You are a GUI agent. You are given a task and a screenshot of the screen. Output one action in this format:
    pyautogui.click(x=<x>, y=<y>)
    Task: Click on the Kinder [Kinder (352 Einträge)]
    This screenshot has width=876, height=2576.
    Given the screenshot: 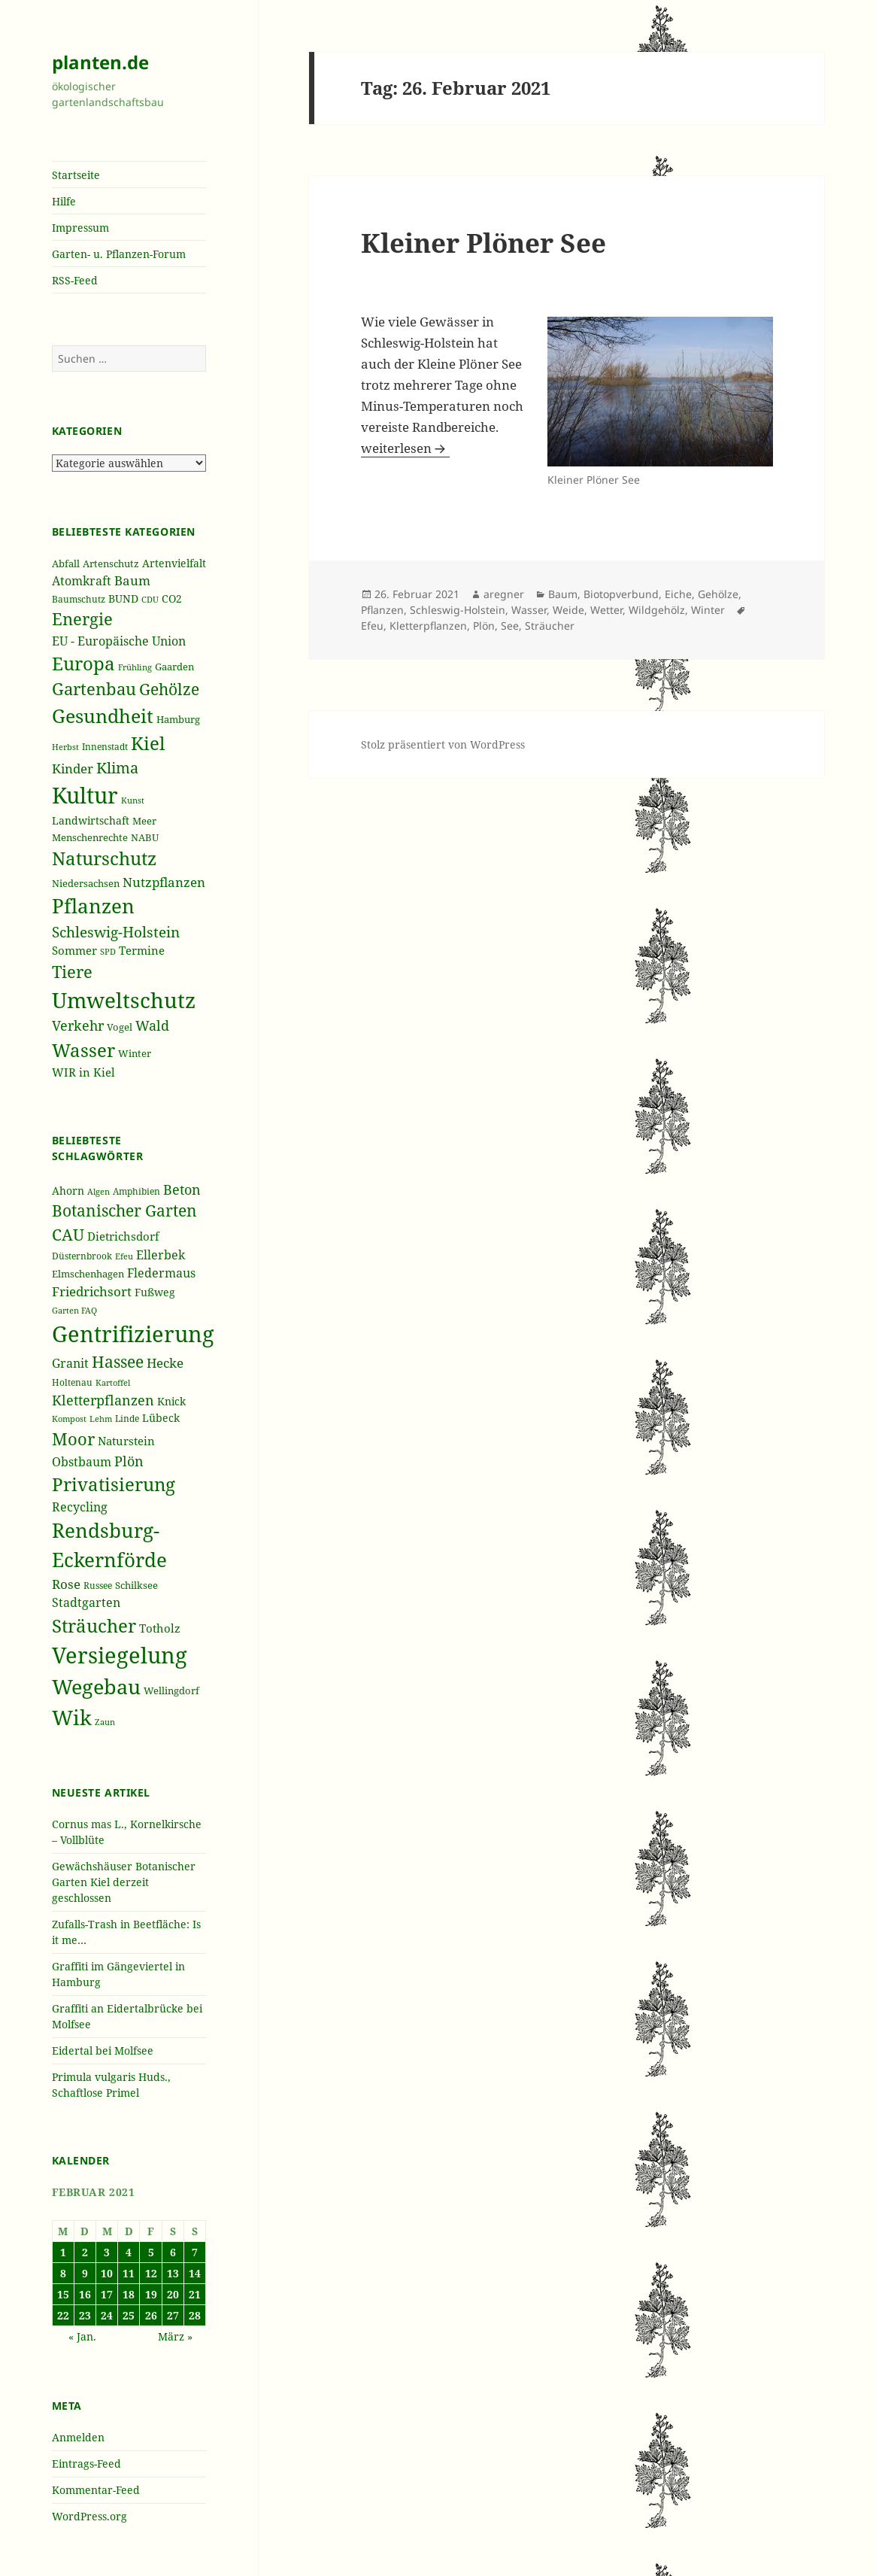 What is the action you would take?
    pyautogui.click(x=72, y=768)
    